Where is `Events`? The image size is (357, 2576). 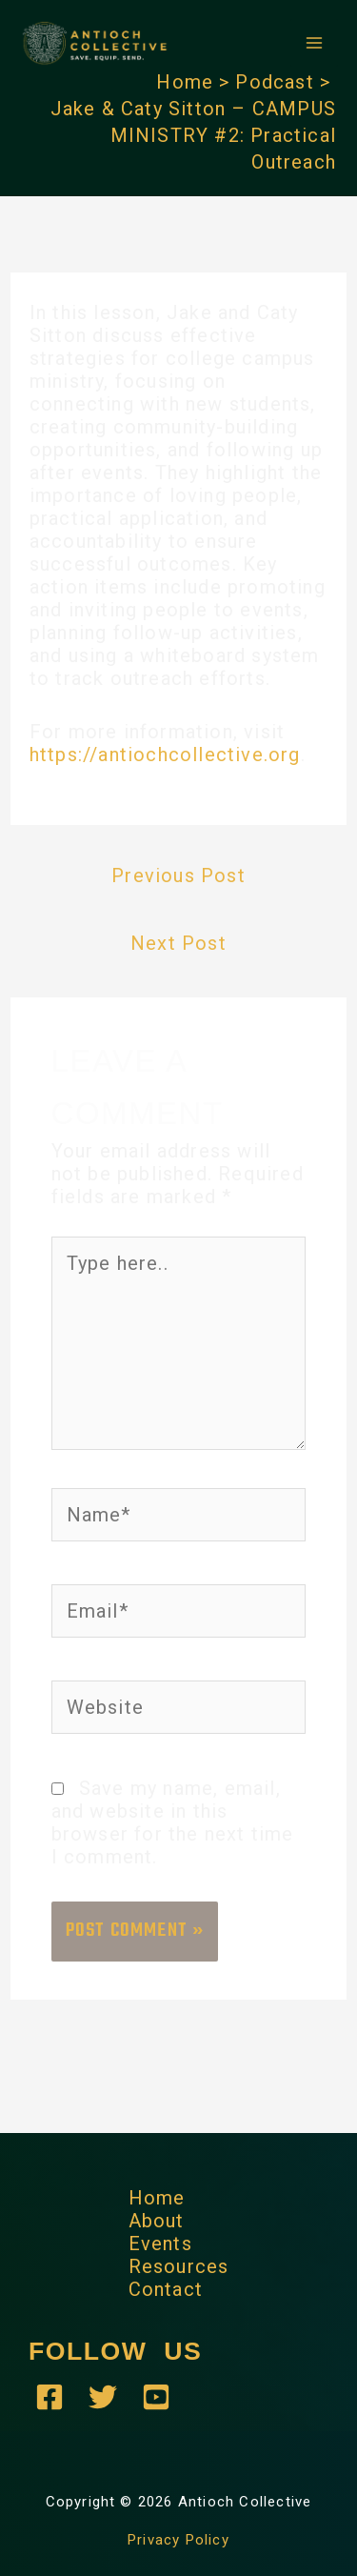 Events is located at coordinates (160, 2243).